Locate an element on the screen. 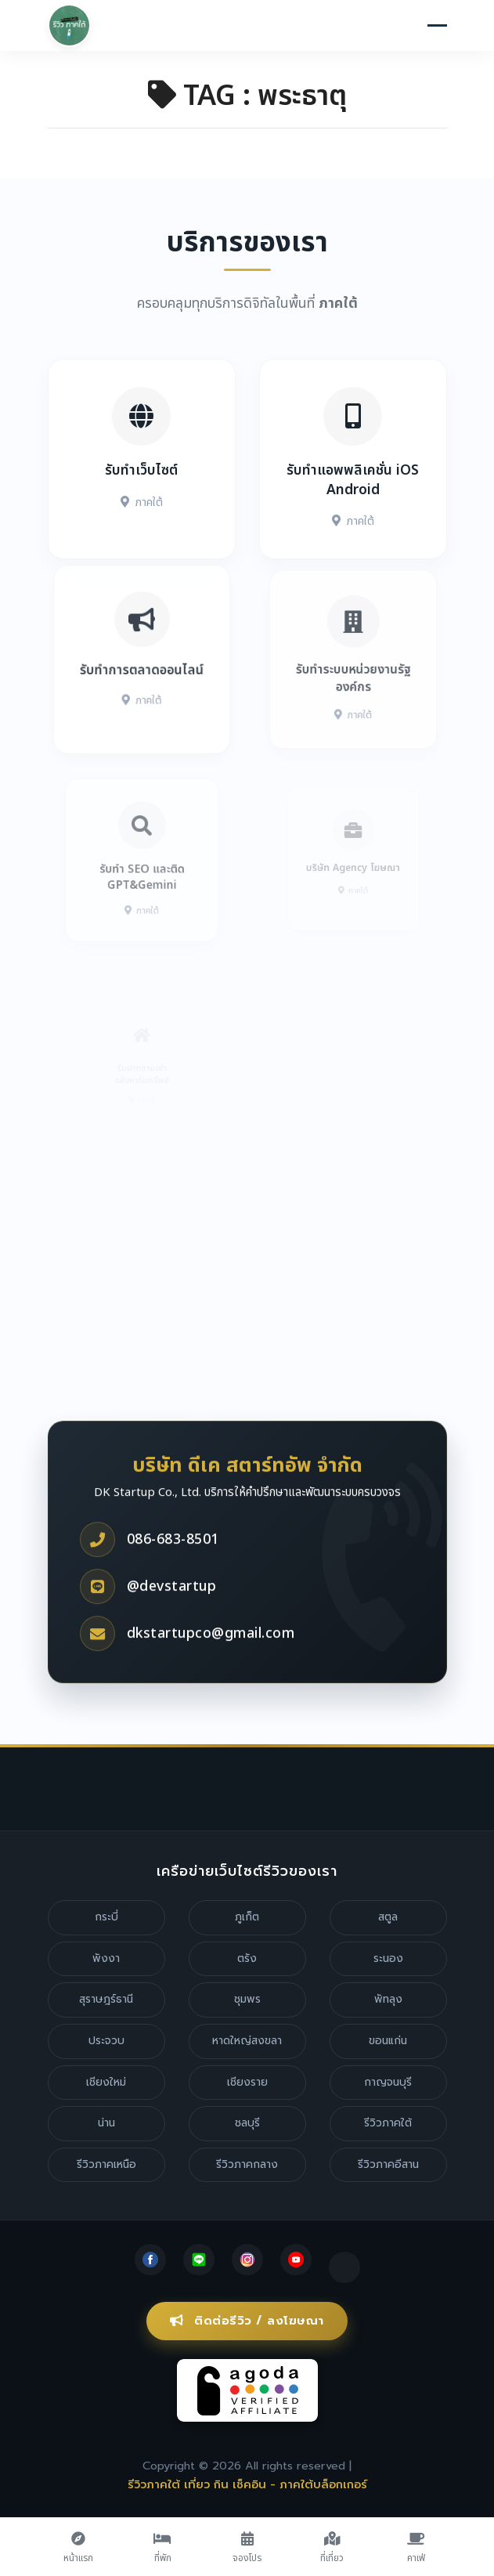 The height and width of the screenshot is (2576, 494). ภูเก็ต is located at coordinates (247, 1917).